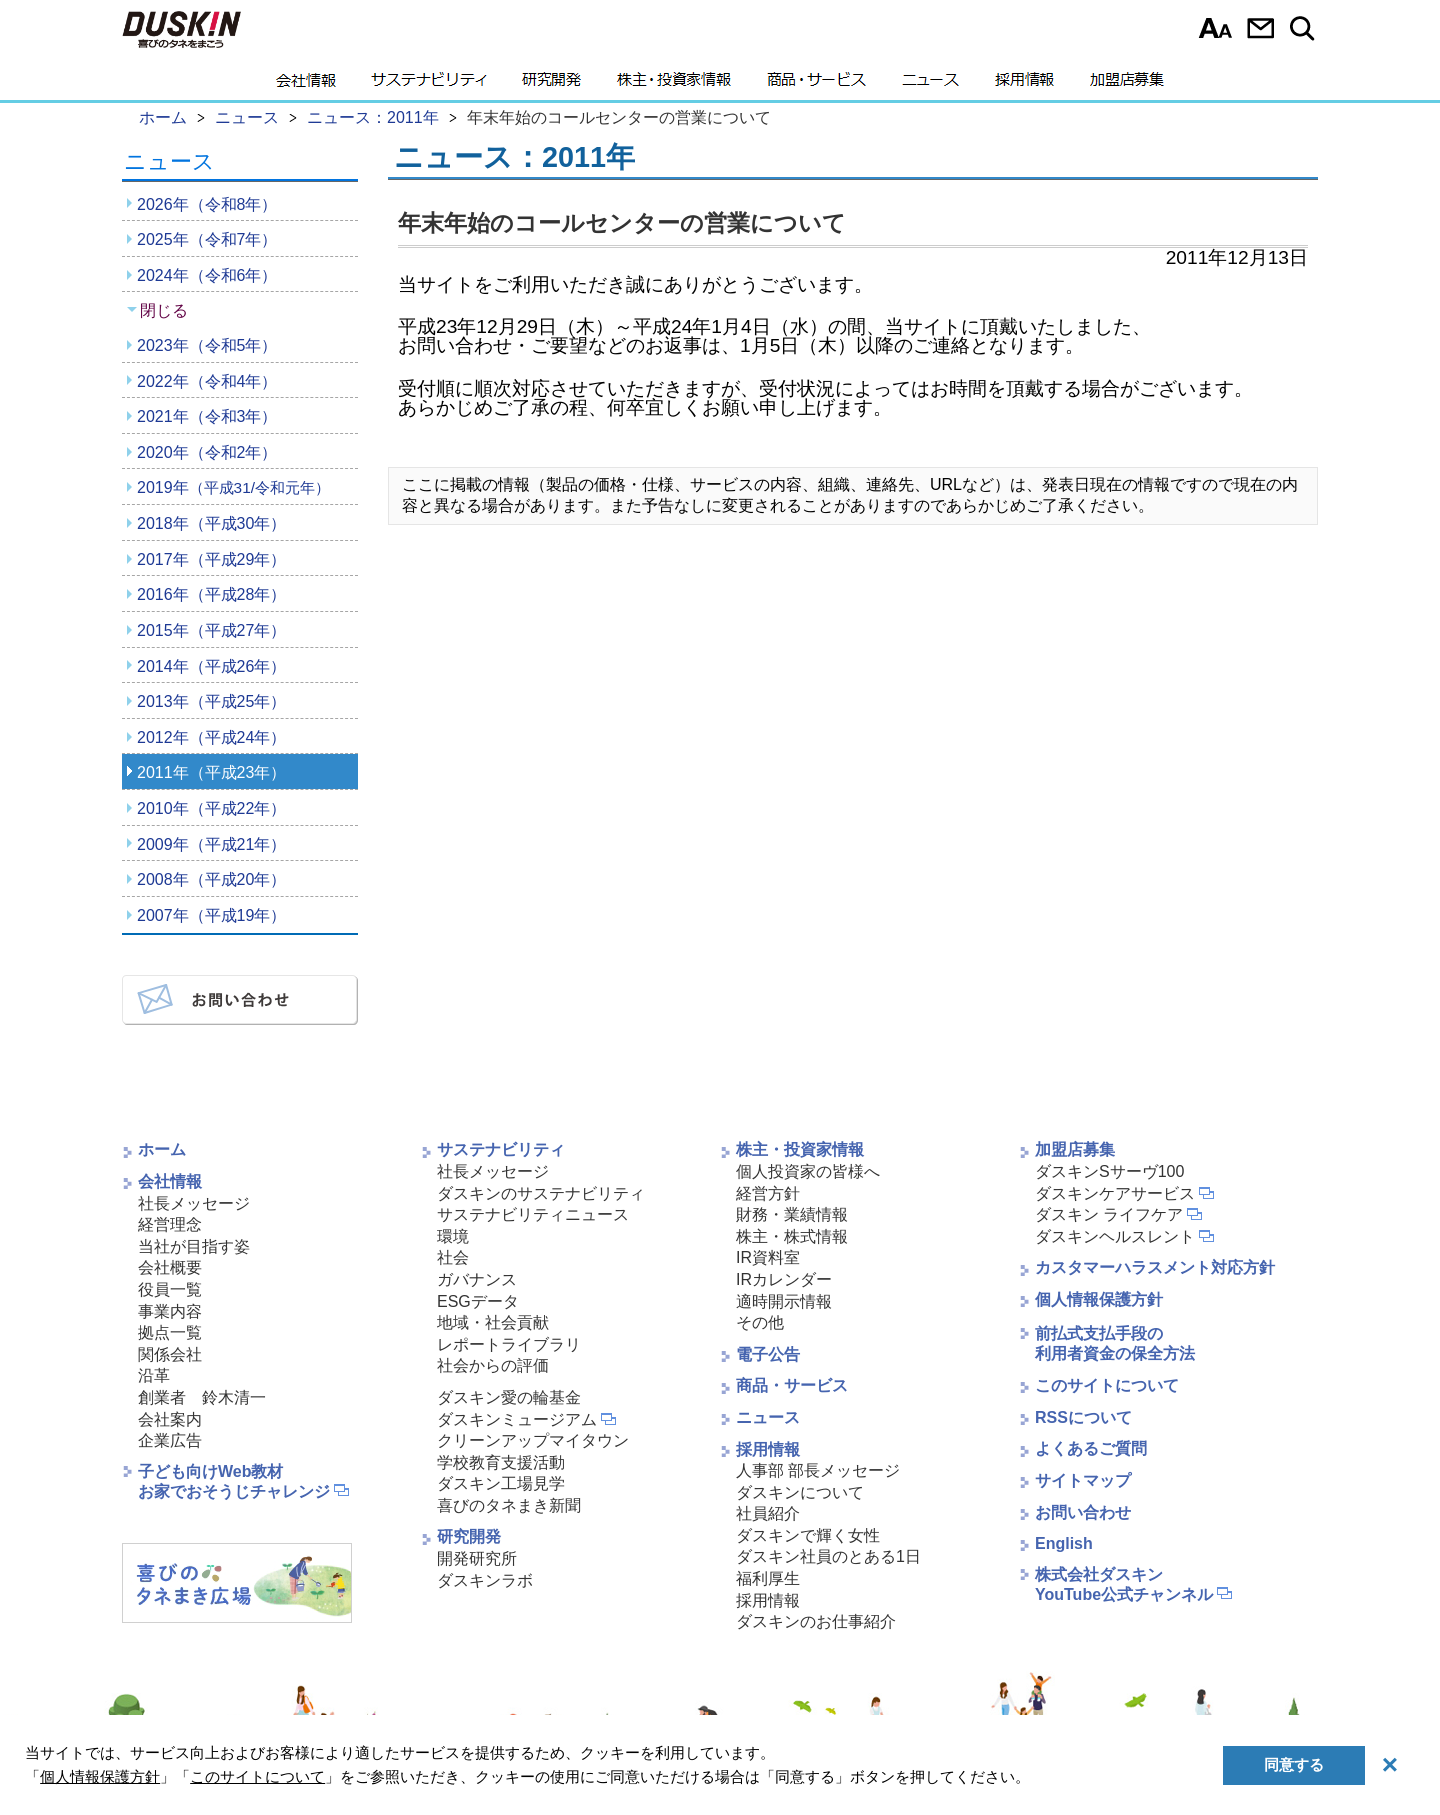 The height and width of the screenshot is (1815, 1440). What do you see at coordinates (211, 666) in the screenshot?
I see `2014年（平成26年）` at bounding box center [211, 666].